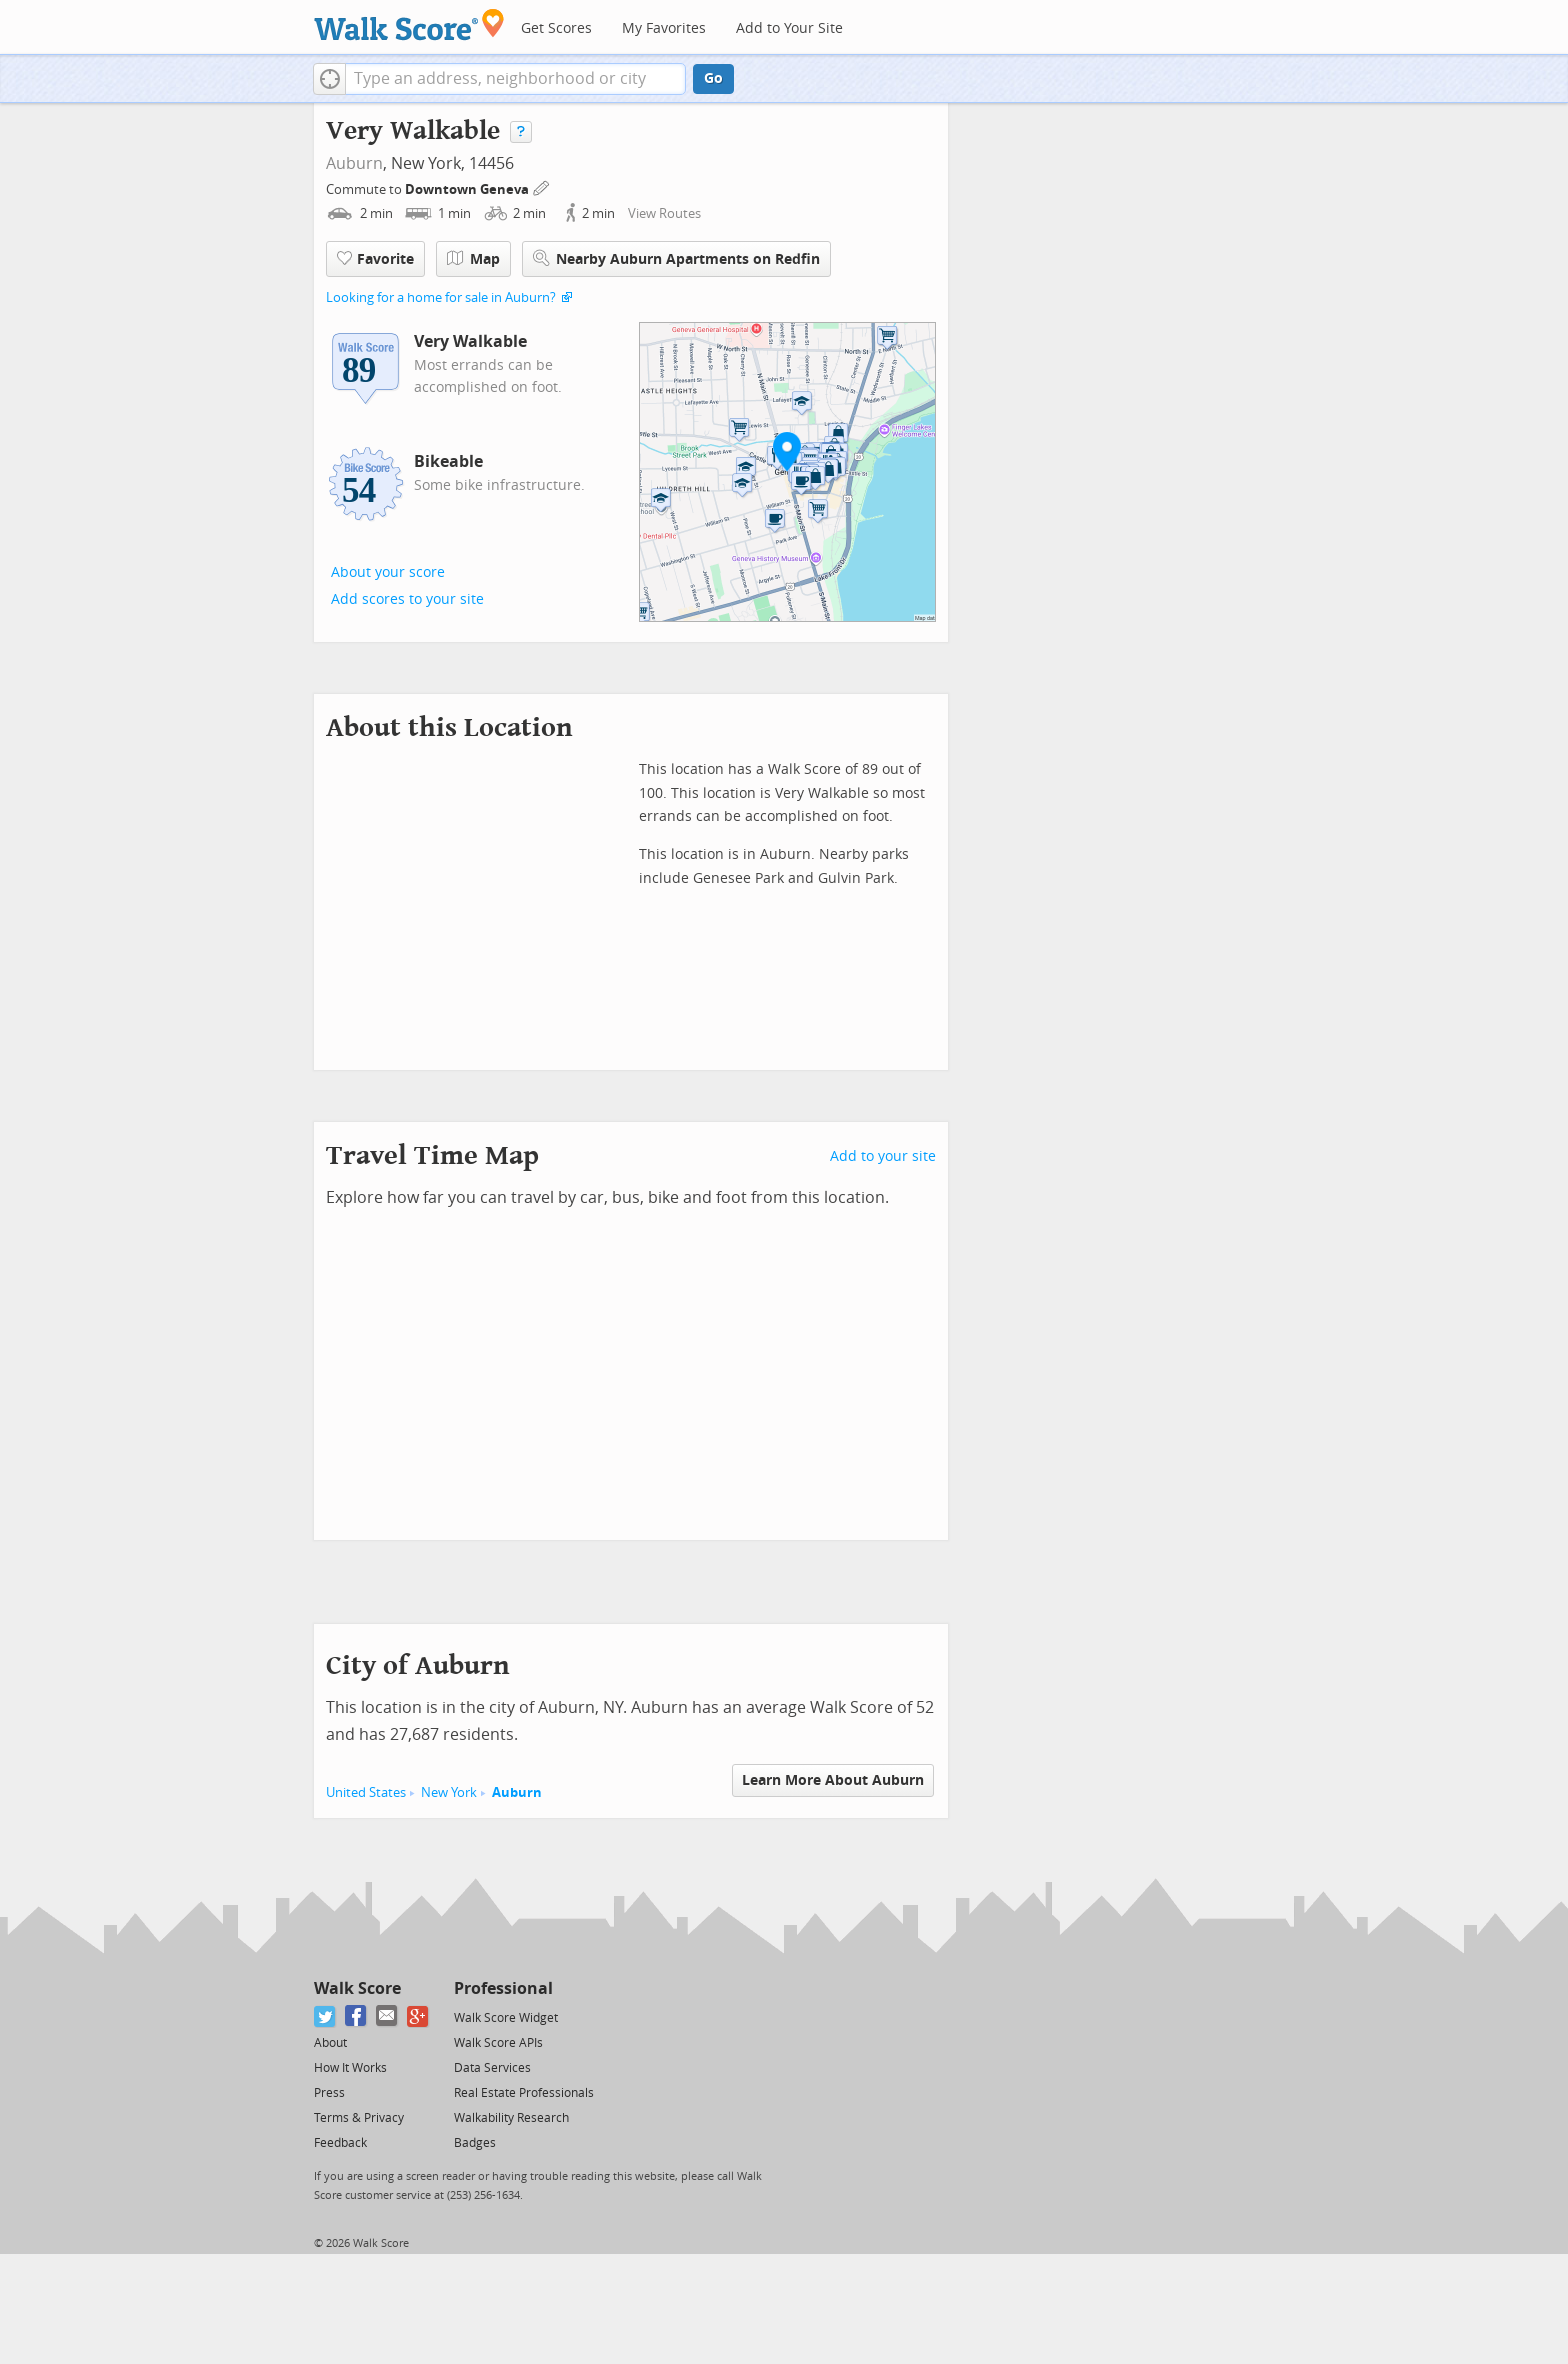 Image resolution: width=1568 pixels, height=2364 pixels. I want to click on About, so click(330, 2043).